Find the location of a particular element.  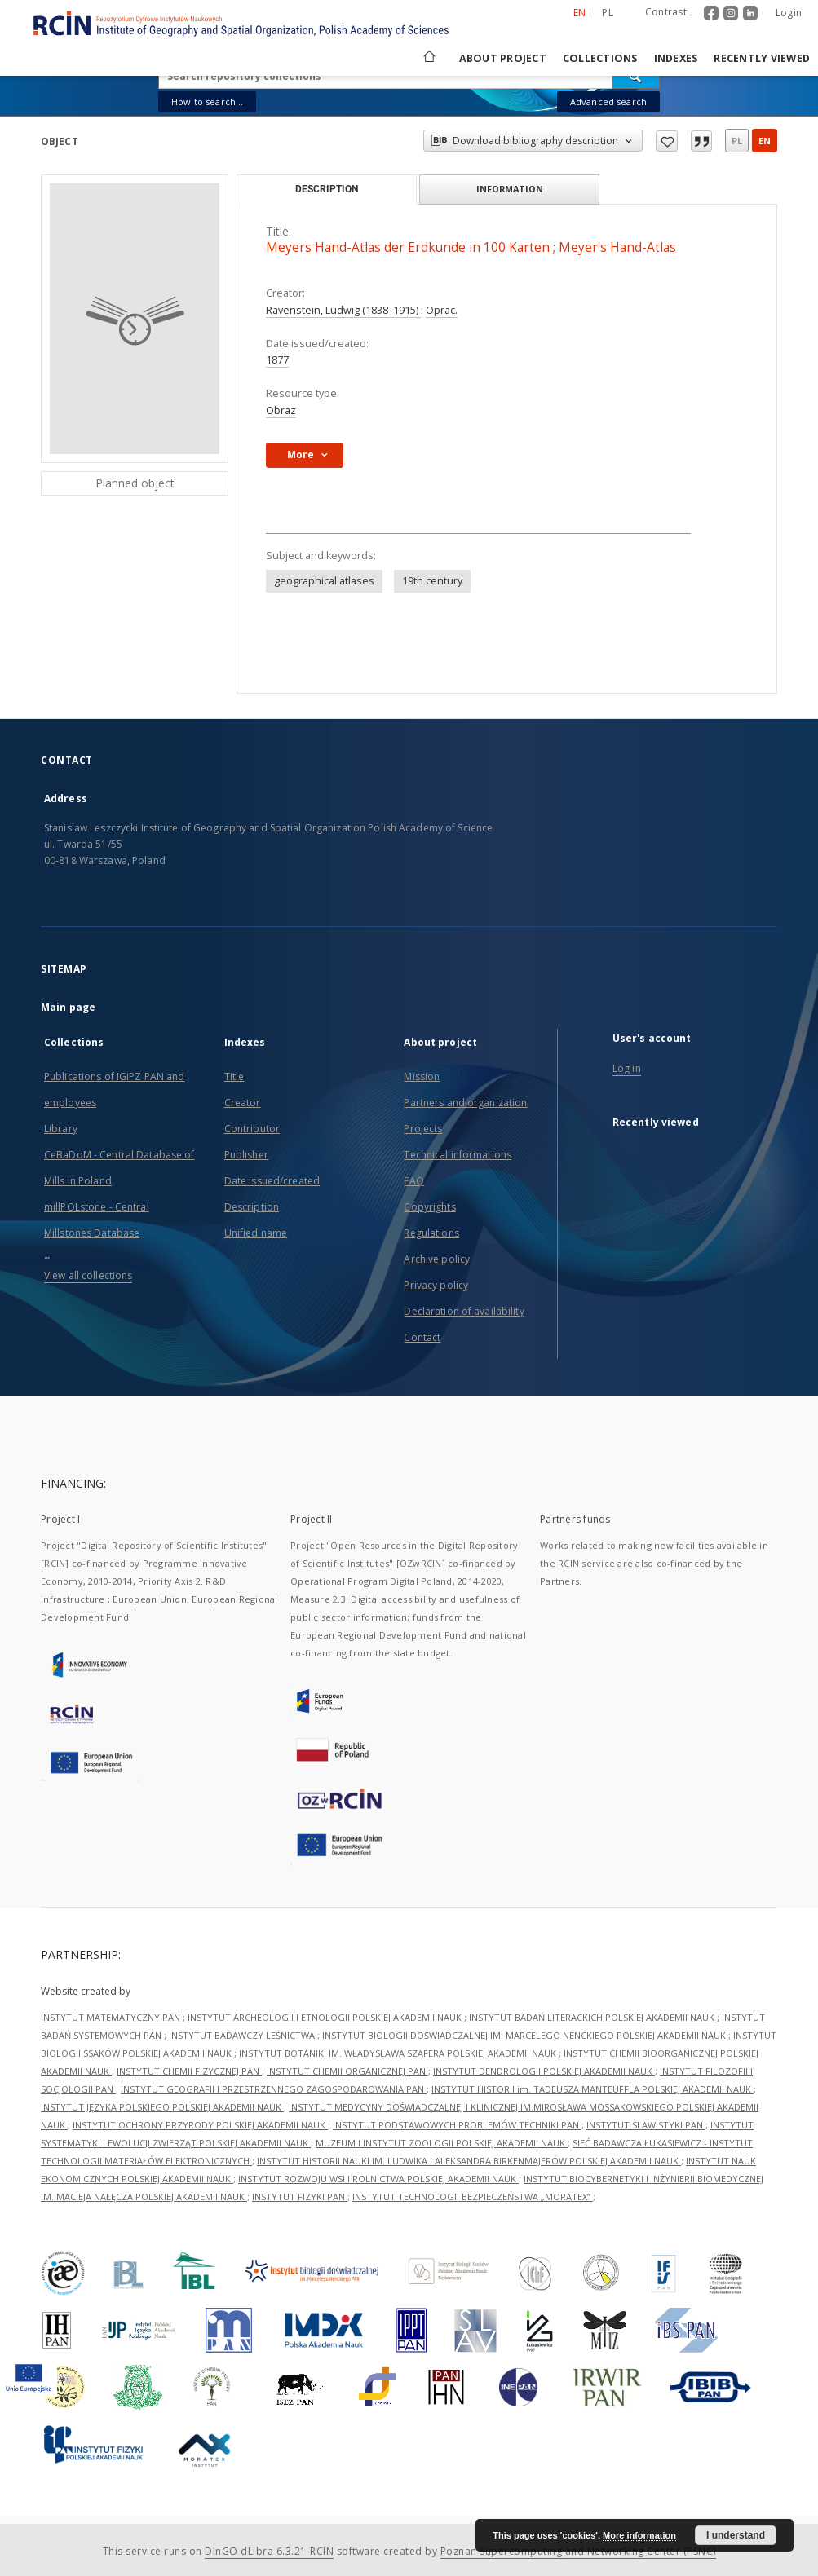

Declaration of availability is located at coordinates (464, 1311).